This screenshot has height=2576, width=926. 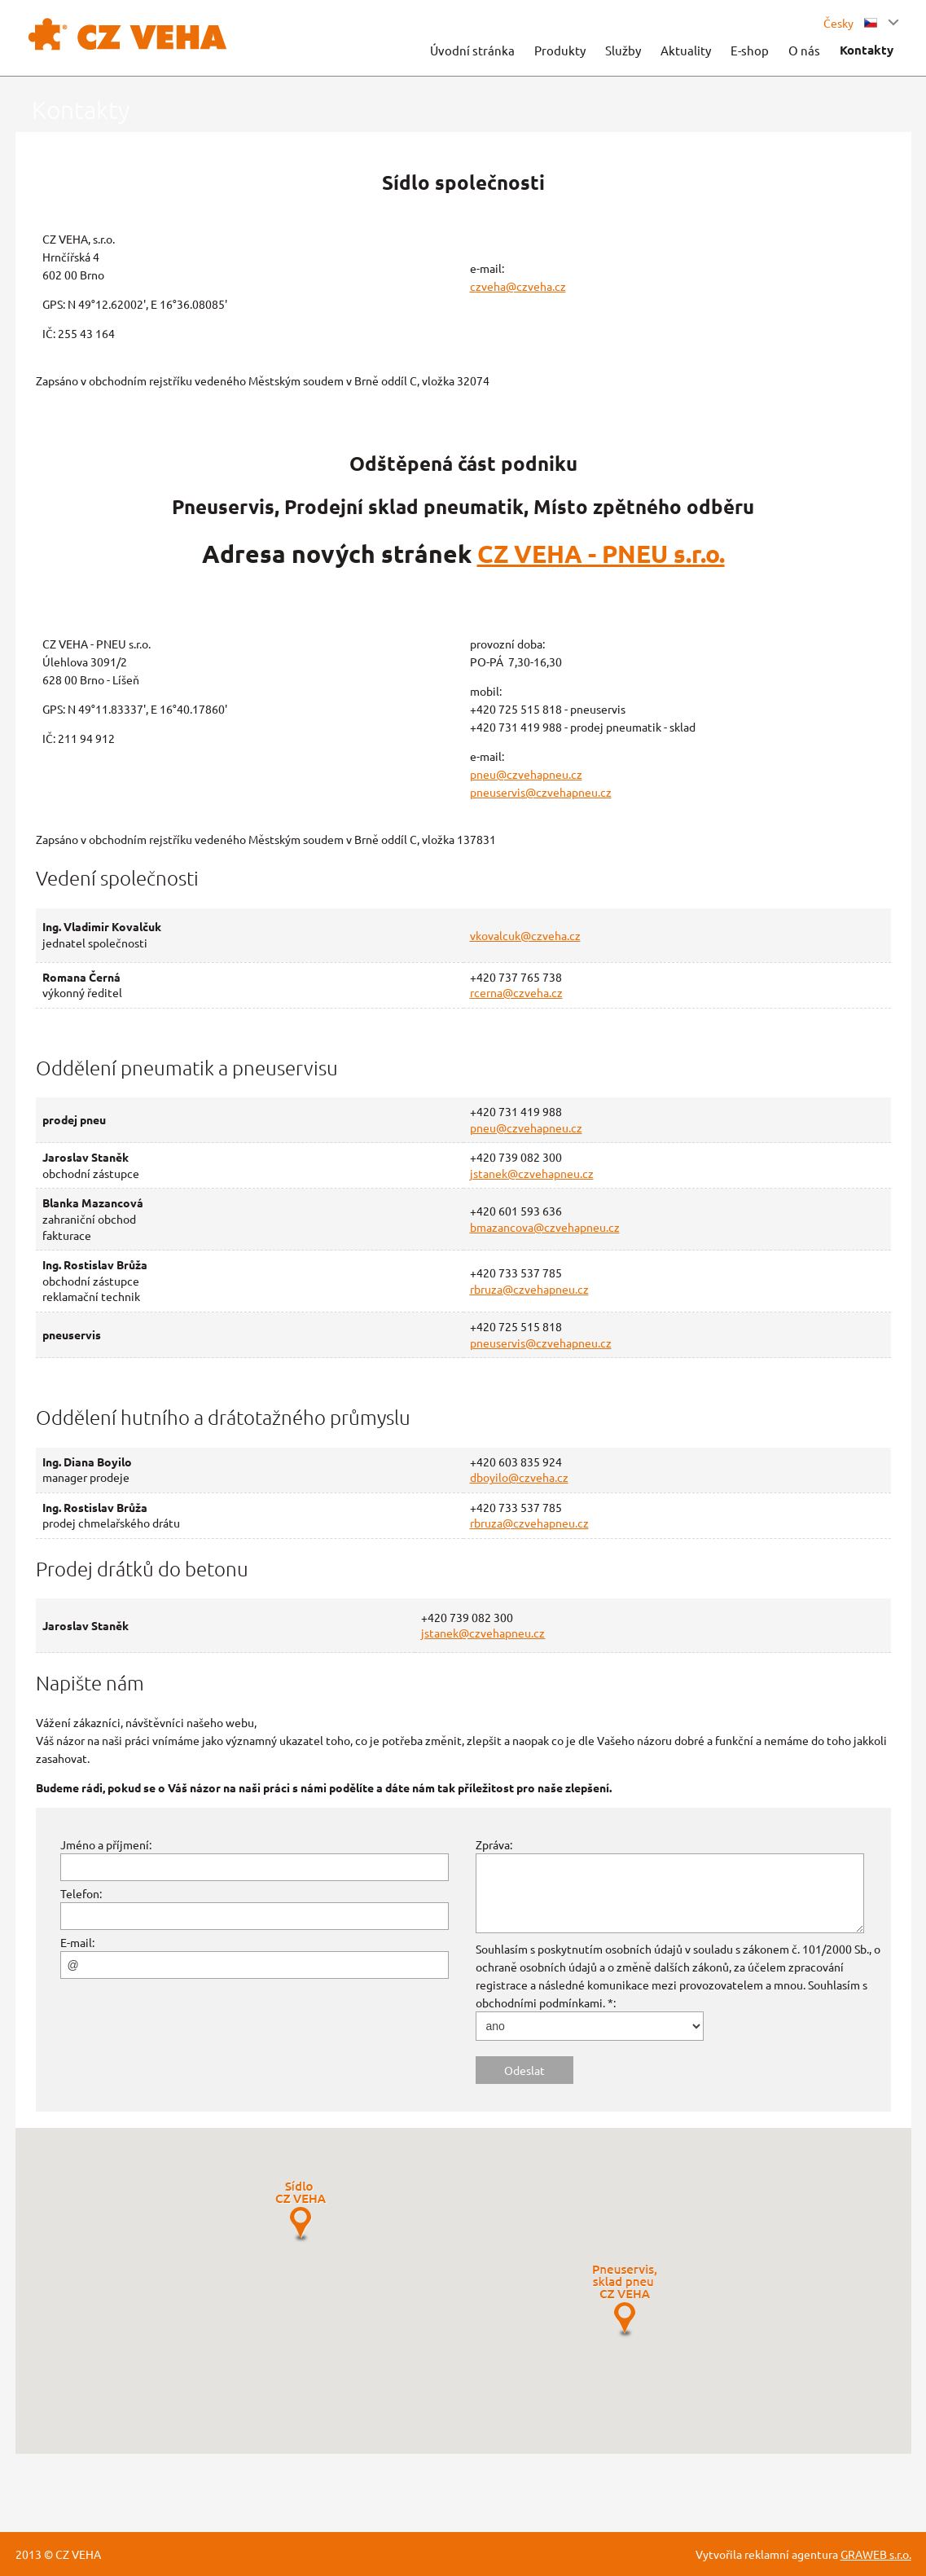 What do you see at coordinates (750, 50) in the screenshot?
I see `E-shop` at bounding box center [750, 50].